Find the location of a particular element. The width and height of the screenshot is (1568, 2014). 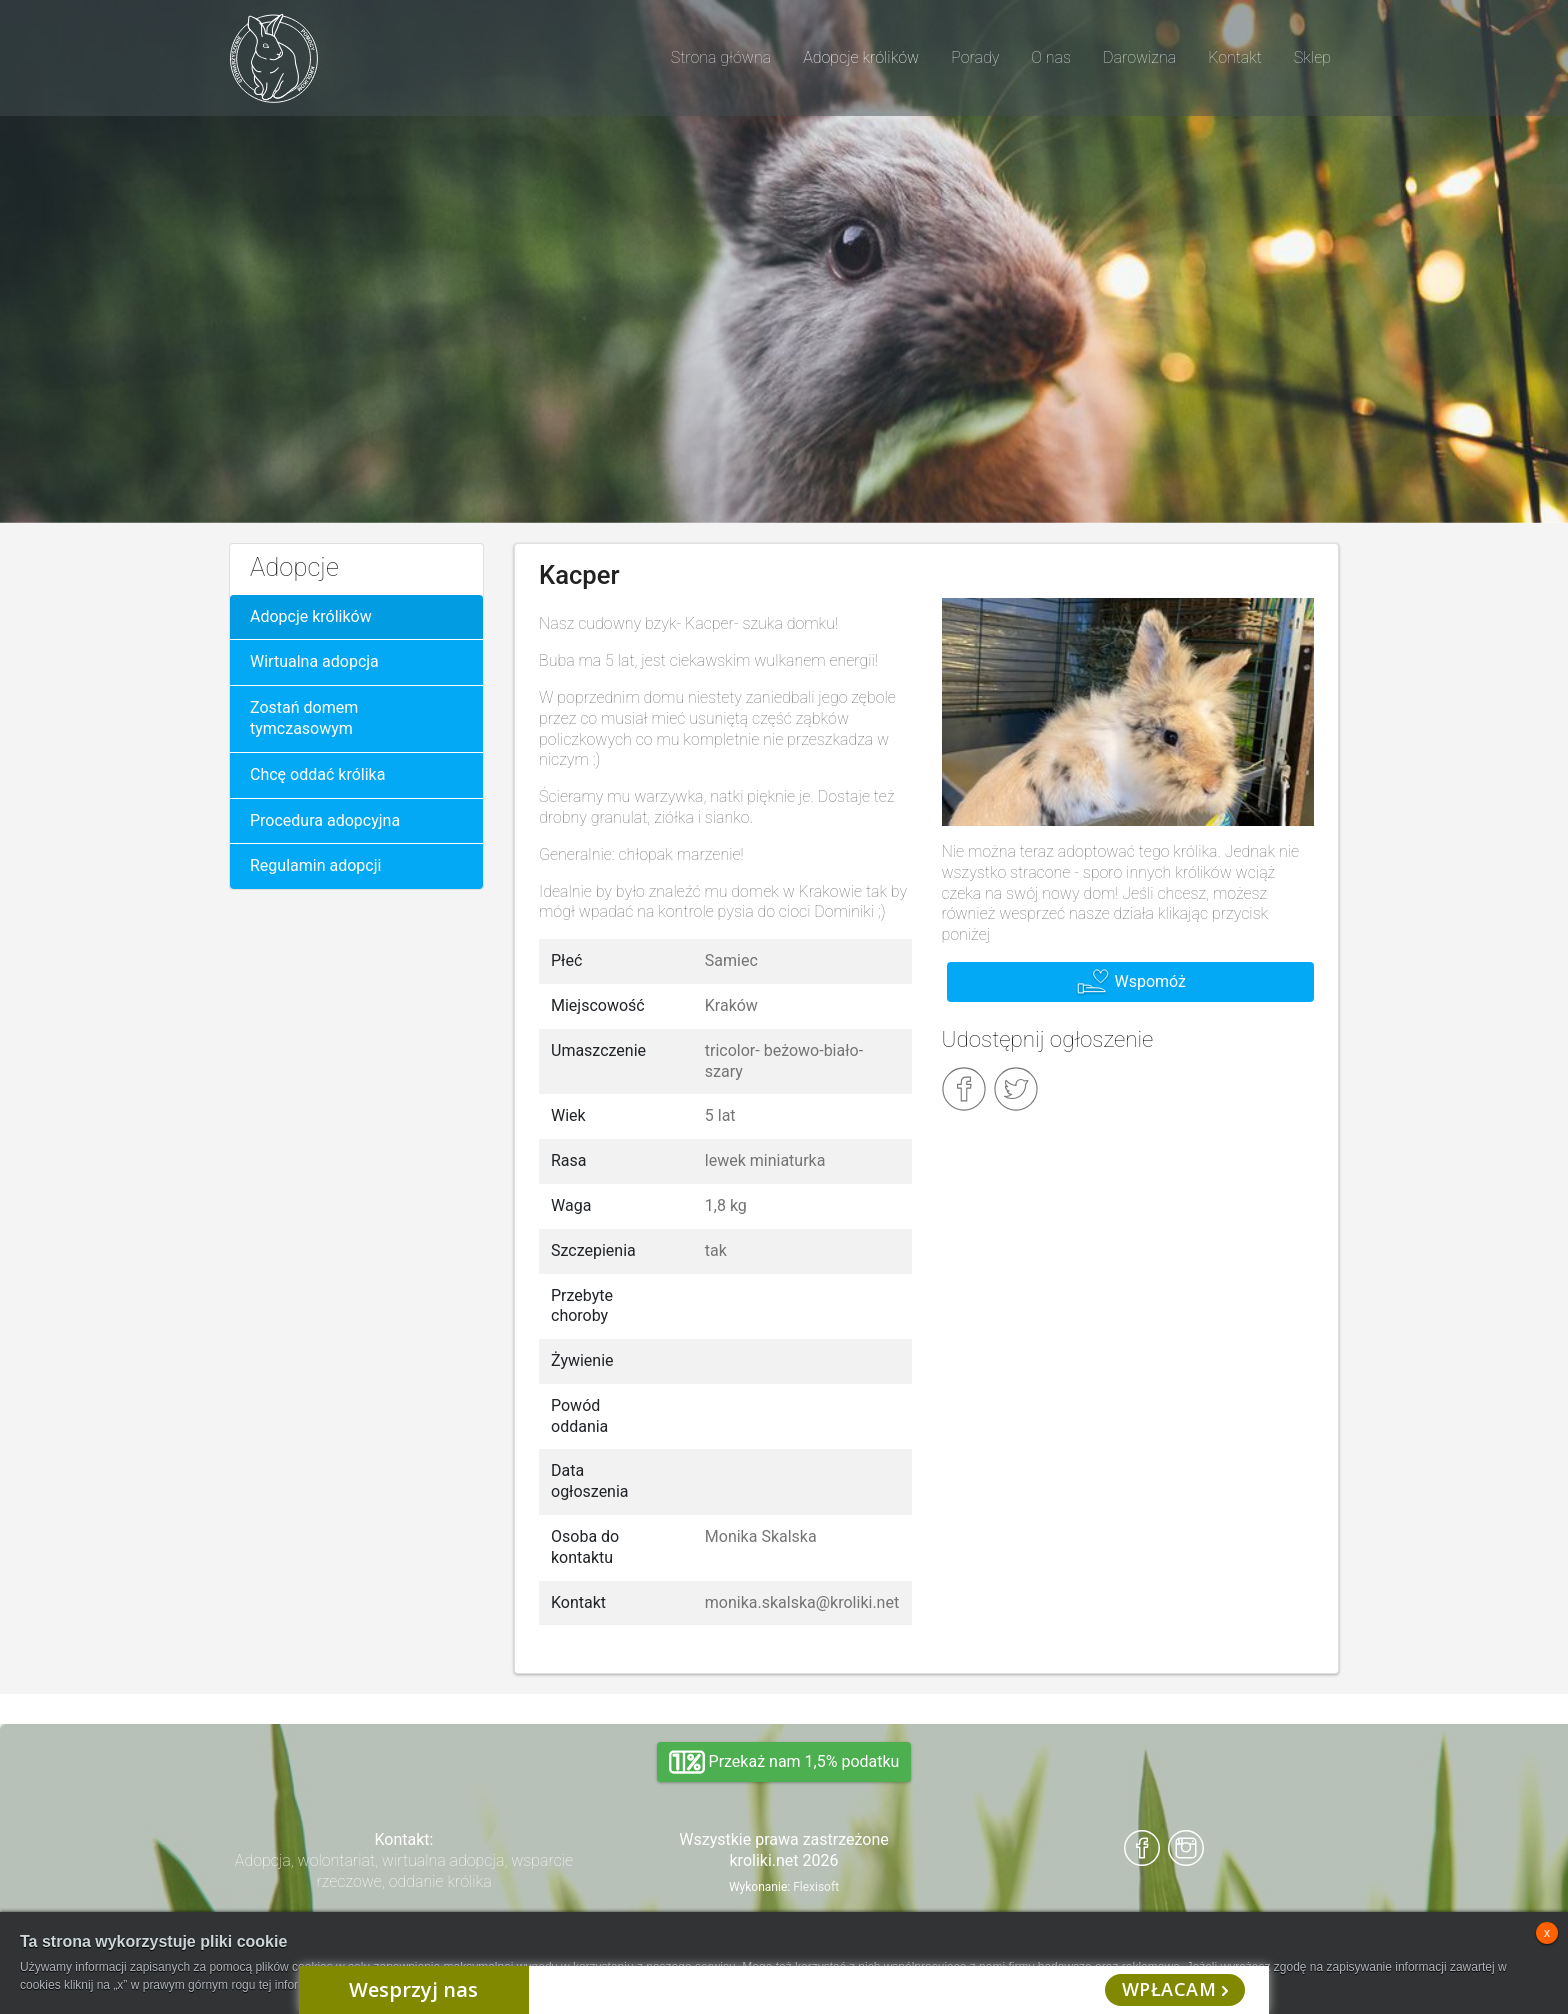

Chcę oddać królika is located at coordinates (317, 774).